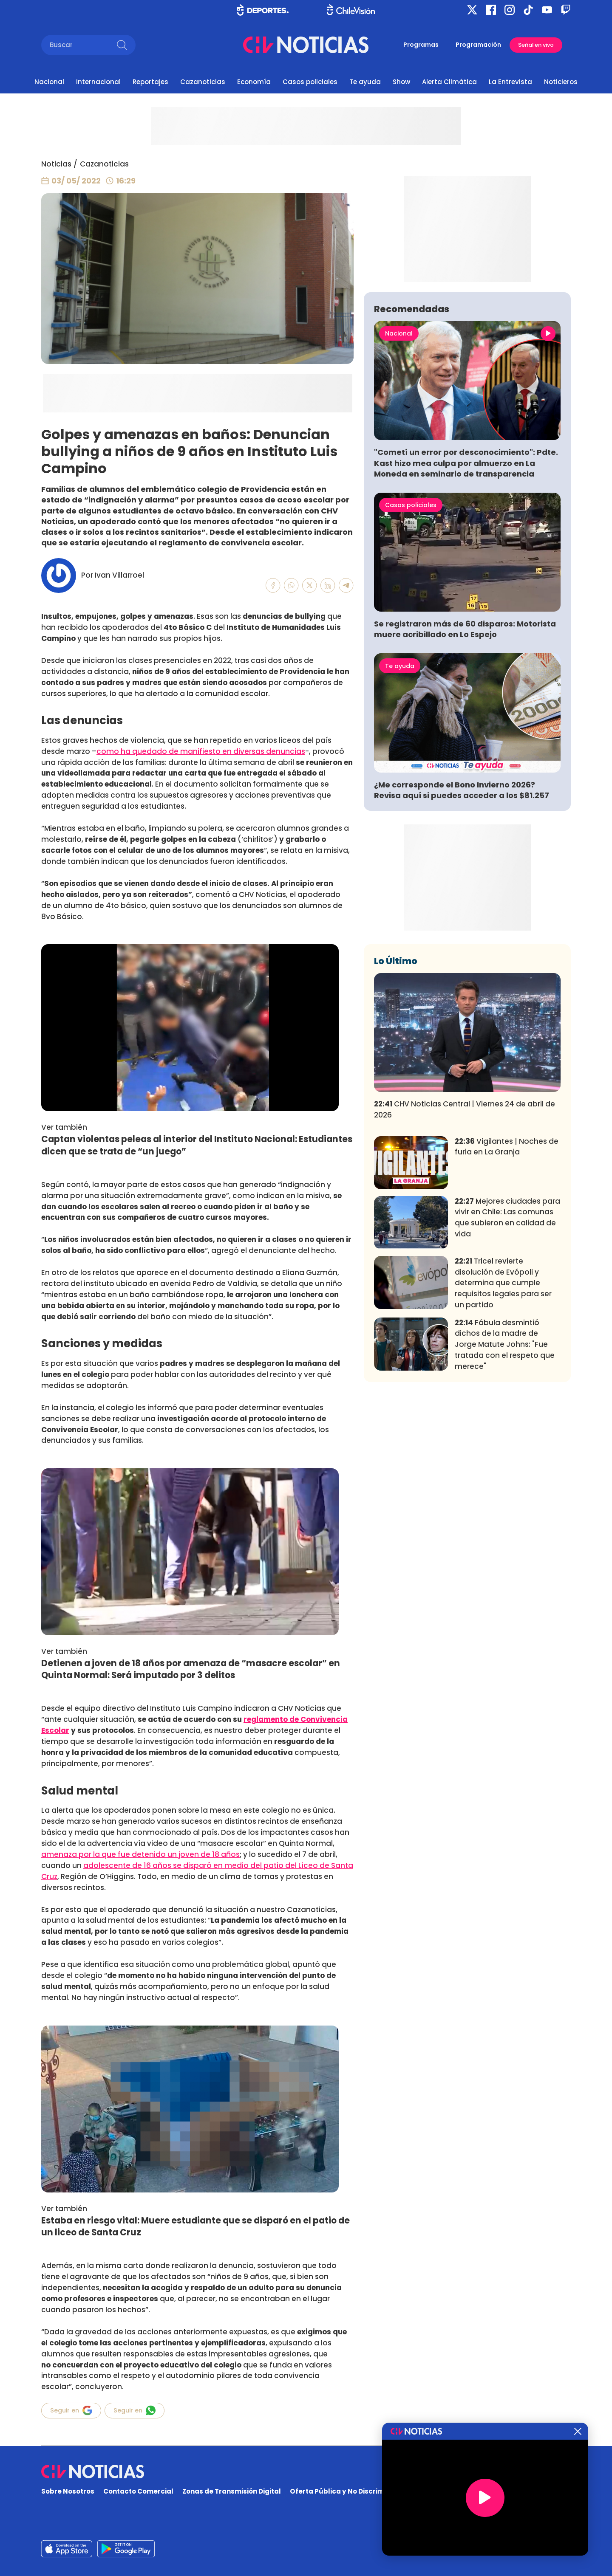 Image resolution: width=612 pixels, height=2576 pixels. I want to click on Programas, so click(421, 44).